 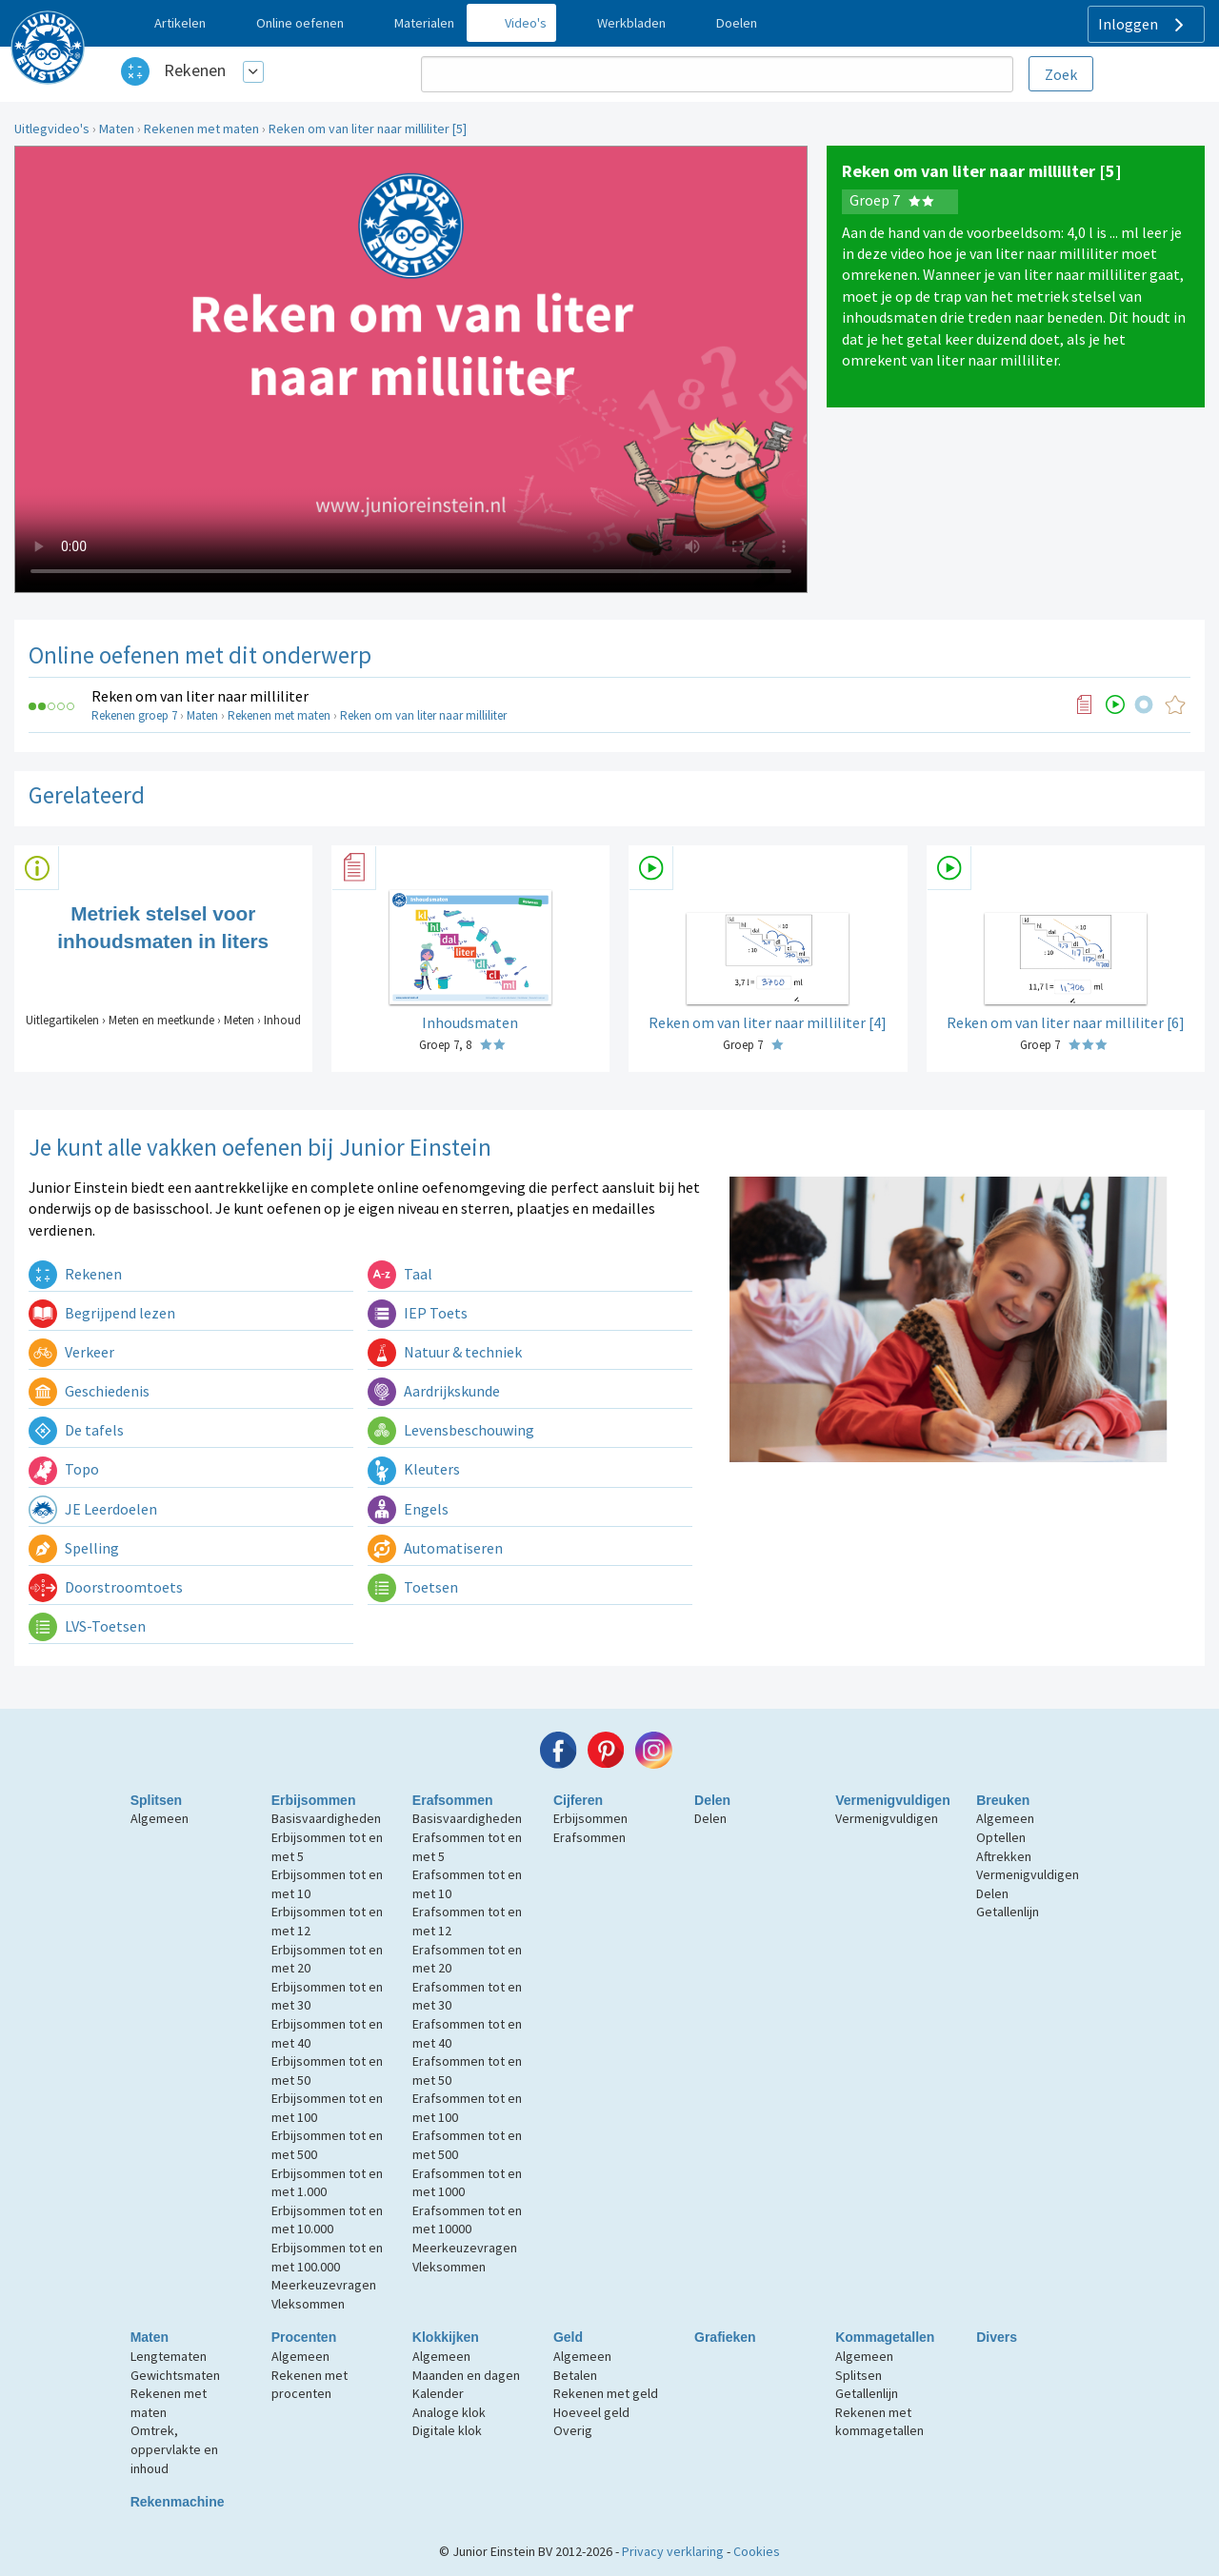 What do you see at coordinates (414, 1468) in the screenshot?
I see `Kleuters` at bounding box center [414, 1468].